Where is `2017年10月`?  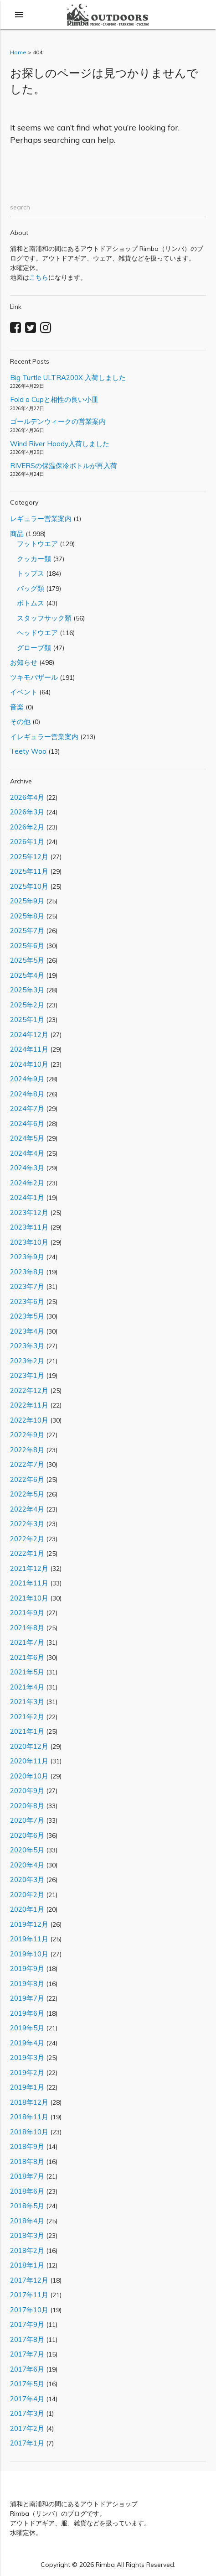 2017年10月 is located at coordinates (29, 2309).